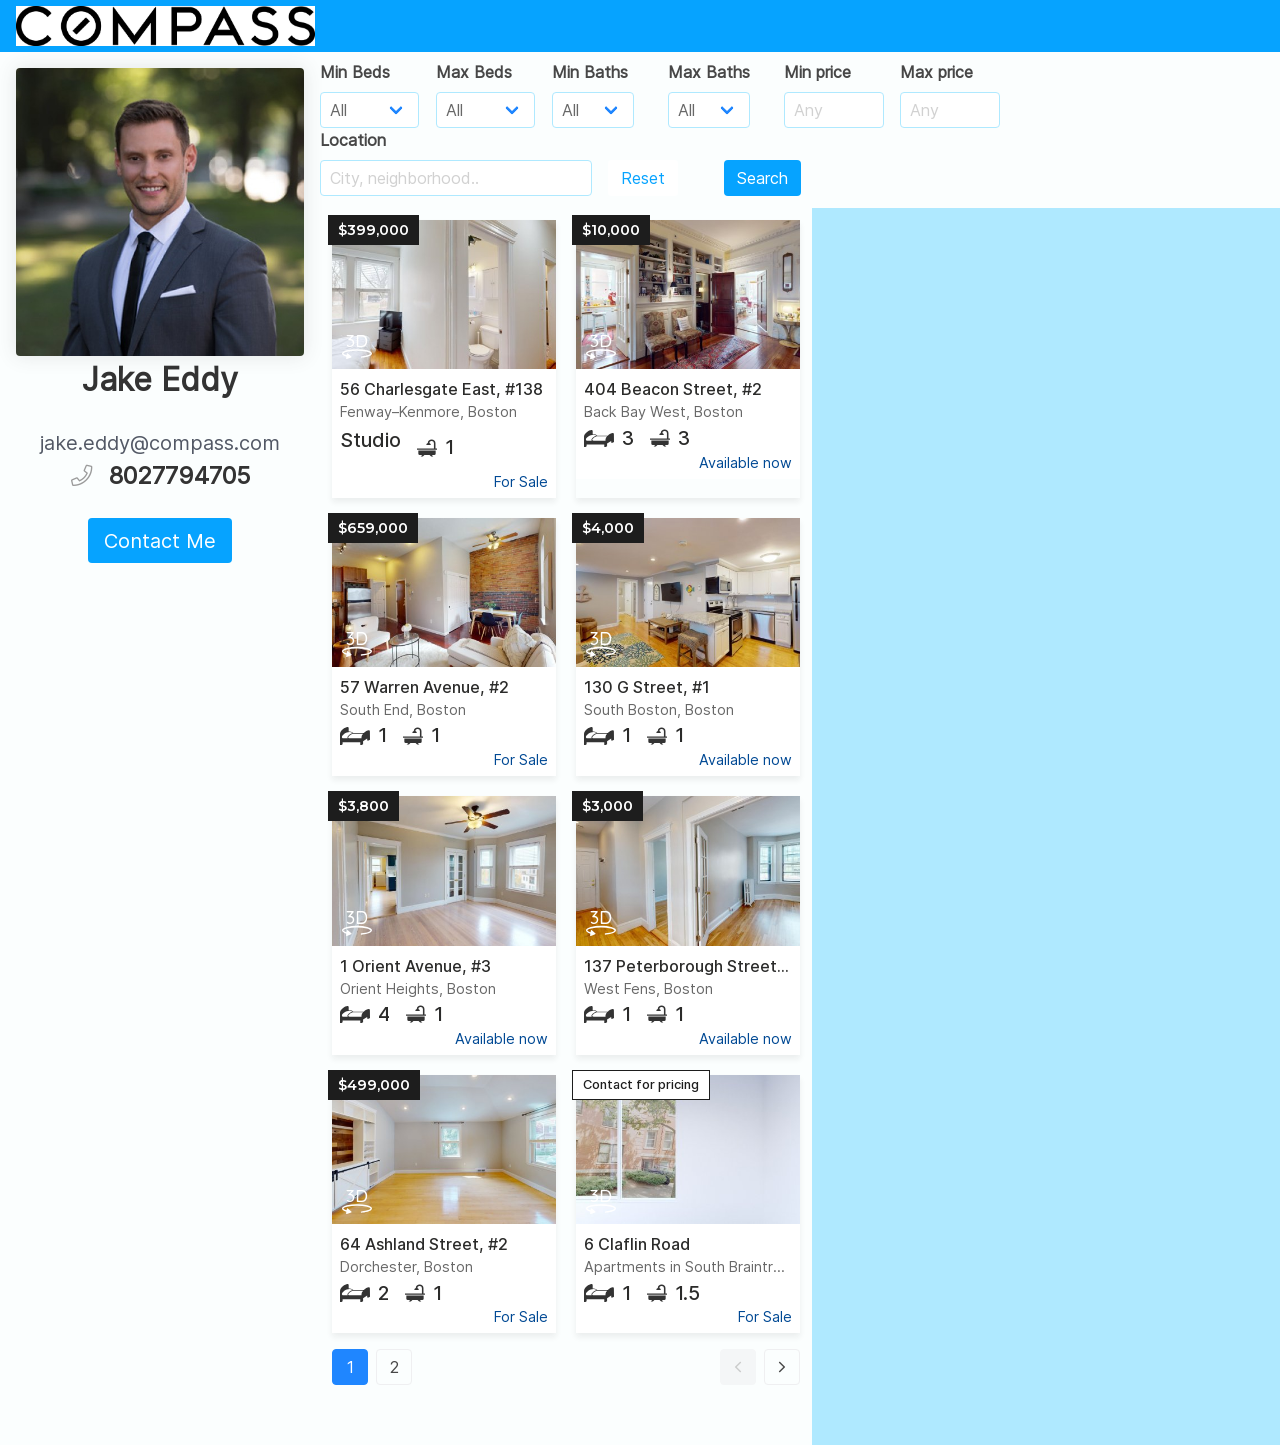  Describe the element at coordinates (817, 72) in the screenshot. I see `Min price` at that location.